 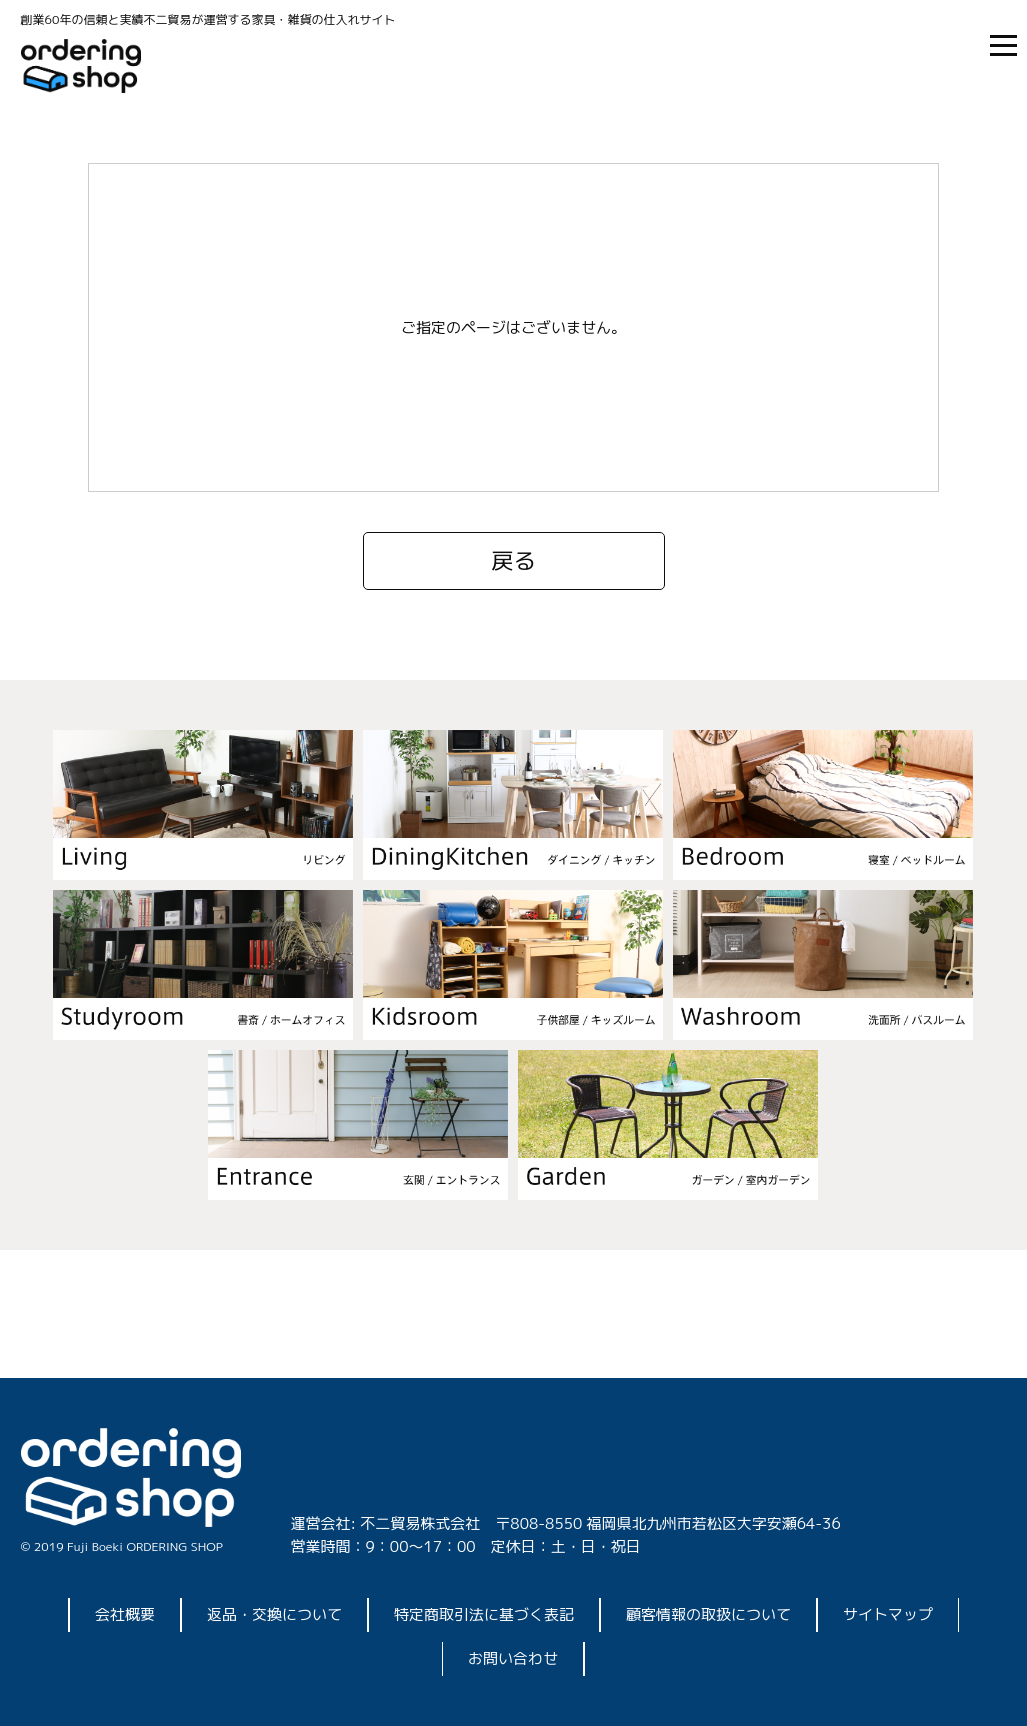 What do you see at coordinates (888, 1614) in the screenshot?
I see `サイトマップ` at bounding box center [888, 1614].